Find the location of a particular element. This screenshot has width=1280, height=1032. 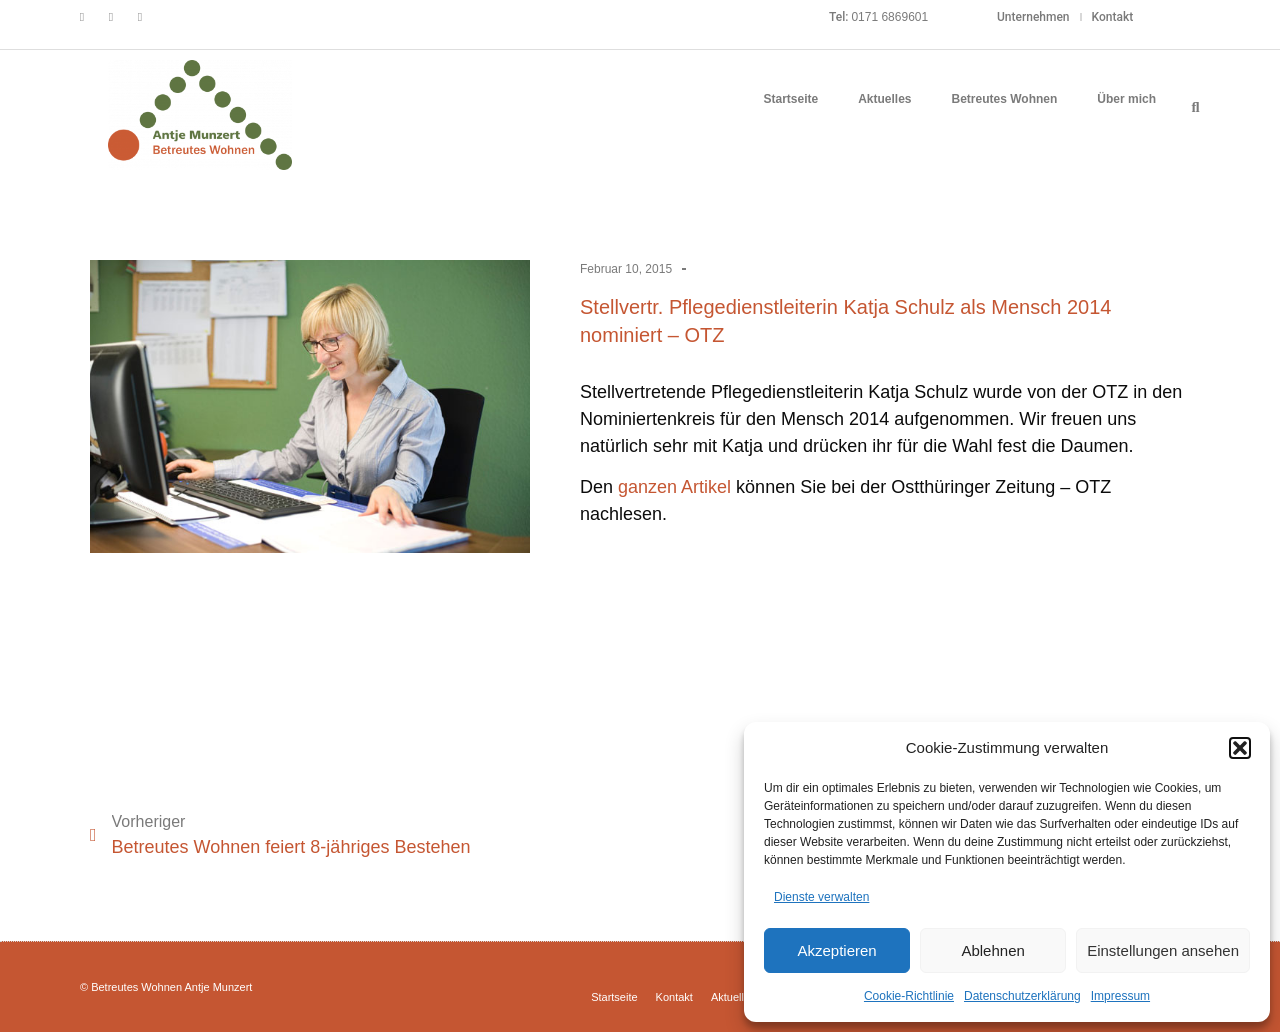

Einstellungen ansehen is located at coordinates (1163, 950).